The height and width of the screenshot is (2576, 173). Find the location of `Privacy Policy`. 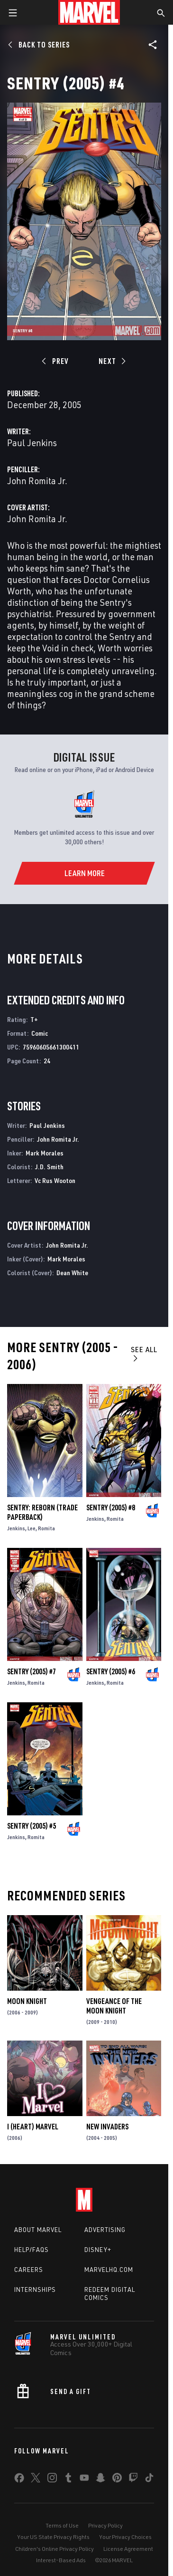

Privacy Policy is located at coordinates (105, 2525).